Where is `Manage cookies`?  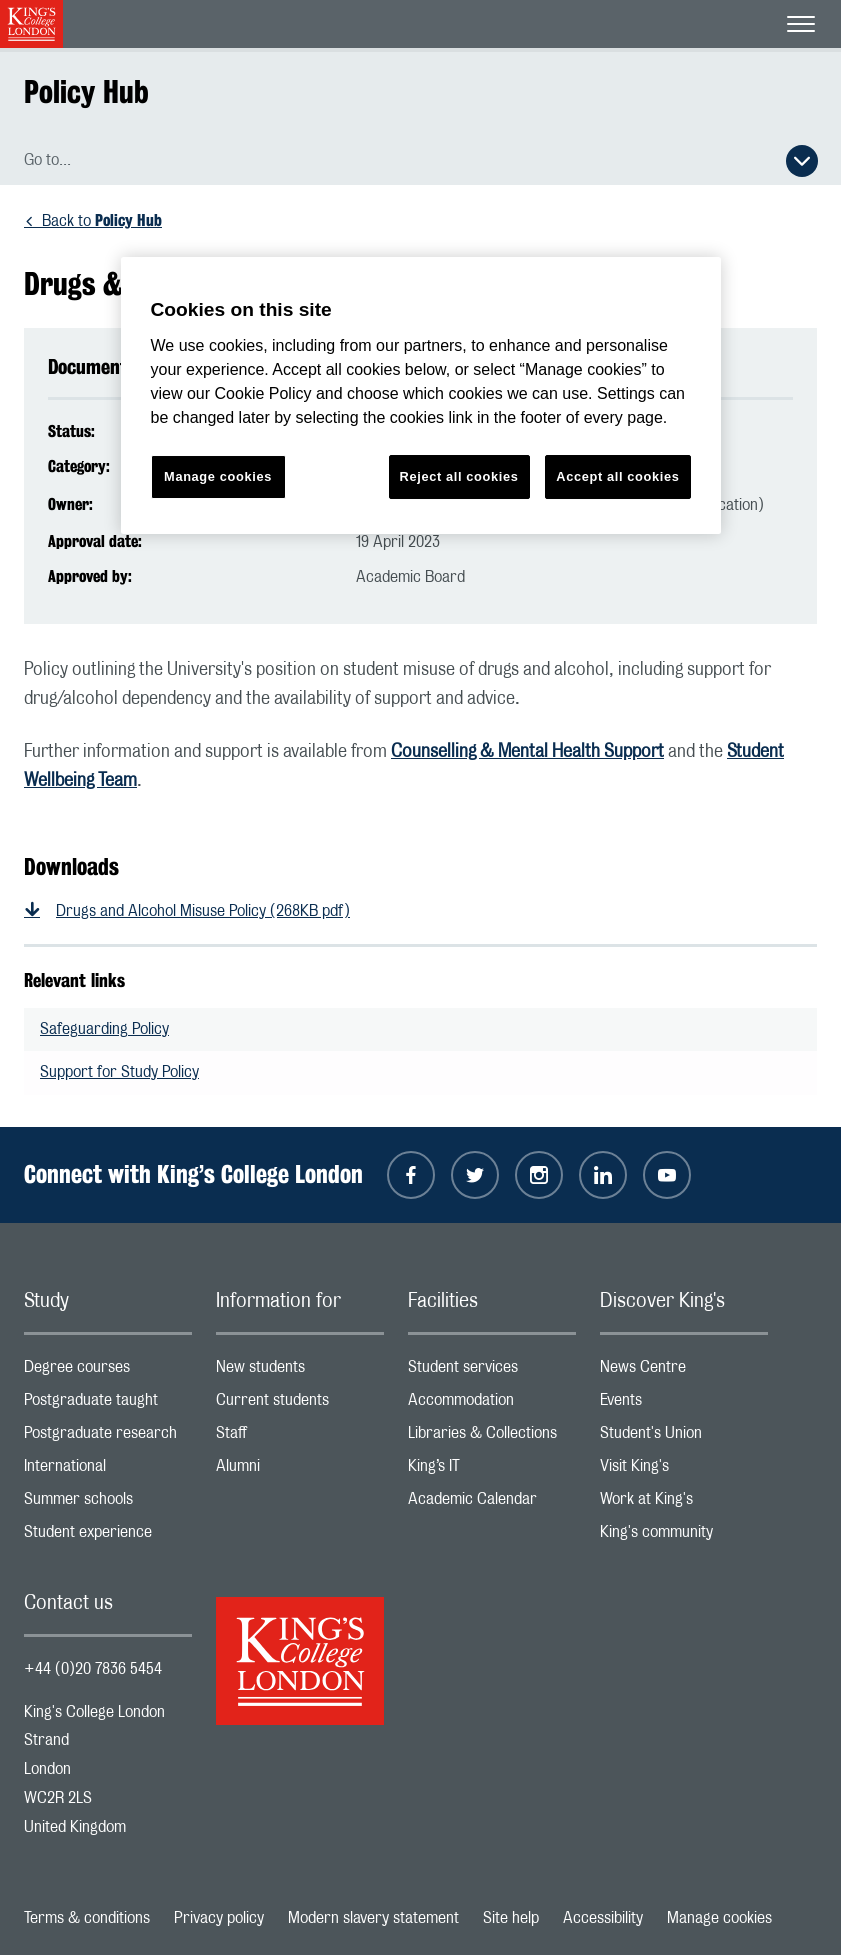 Manage cookies is located at coordinates (719, 1918).